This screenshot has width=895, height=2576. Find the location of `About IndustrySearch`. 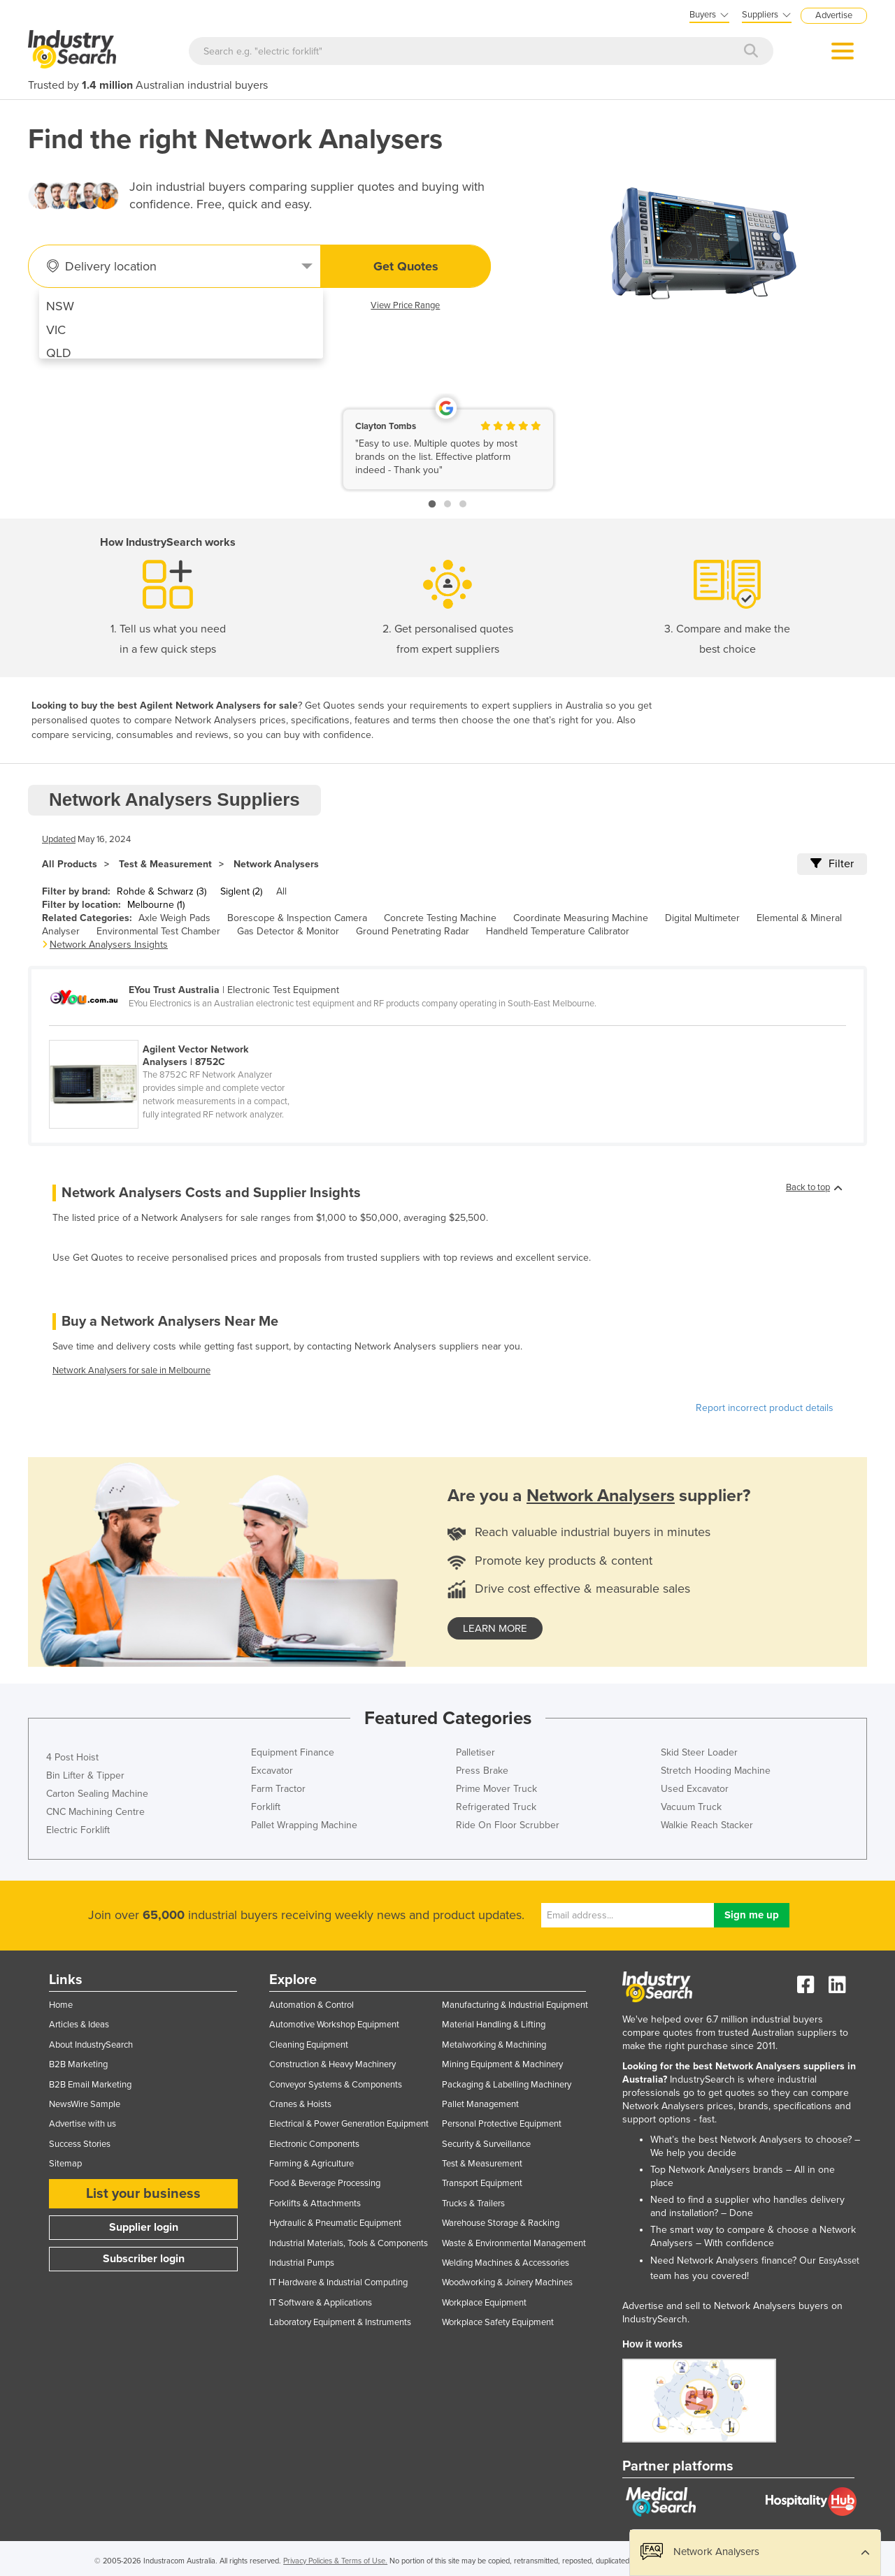

About IndustrySearch is located at coordinates (91, 2044).